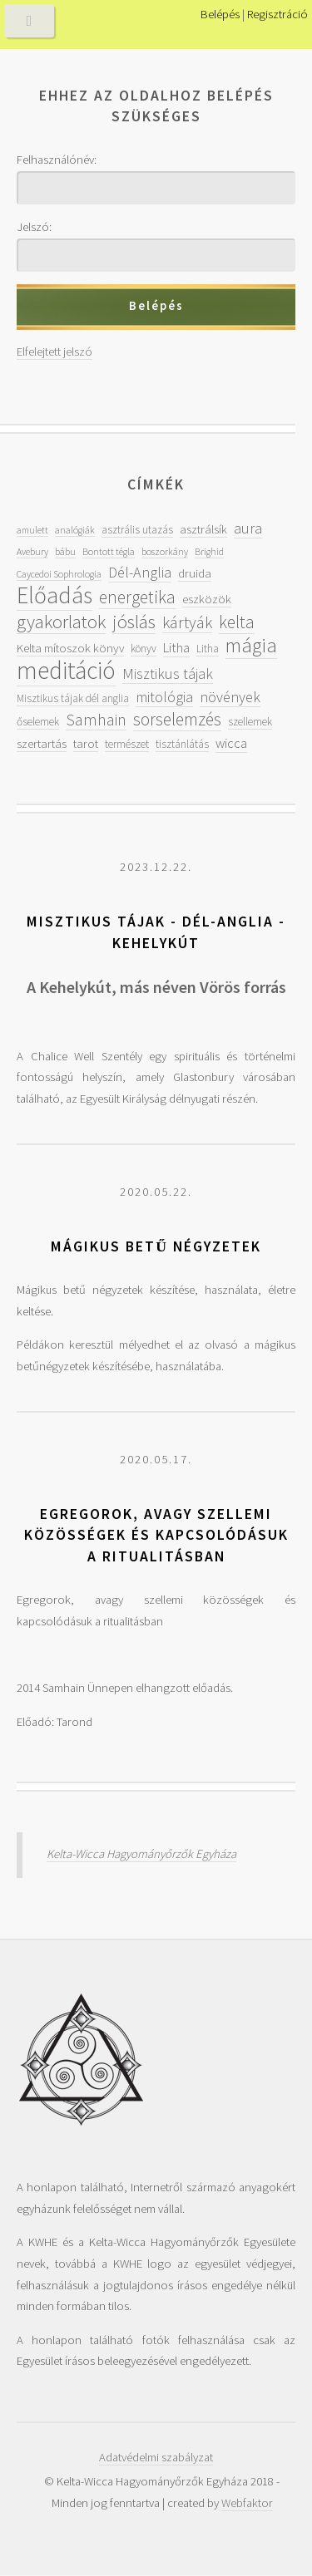 Image resolution: width=312 pixels, height=2576 pixels. I want to click on mitológia, so click(164, 696).